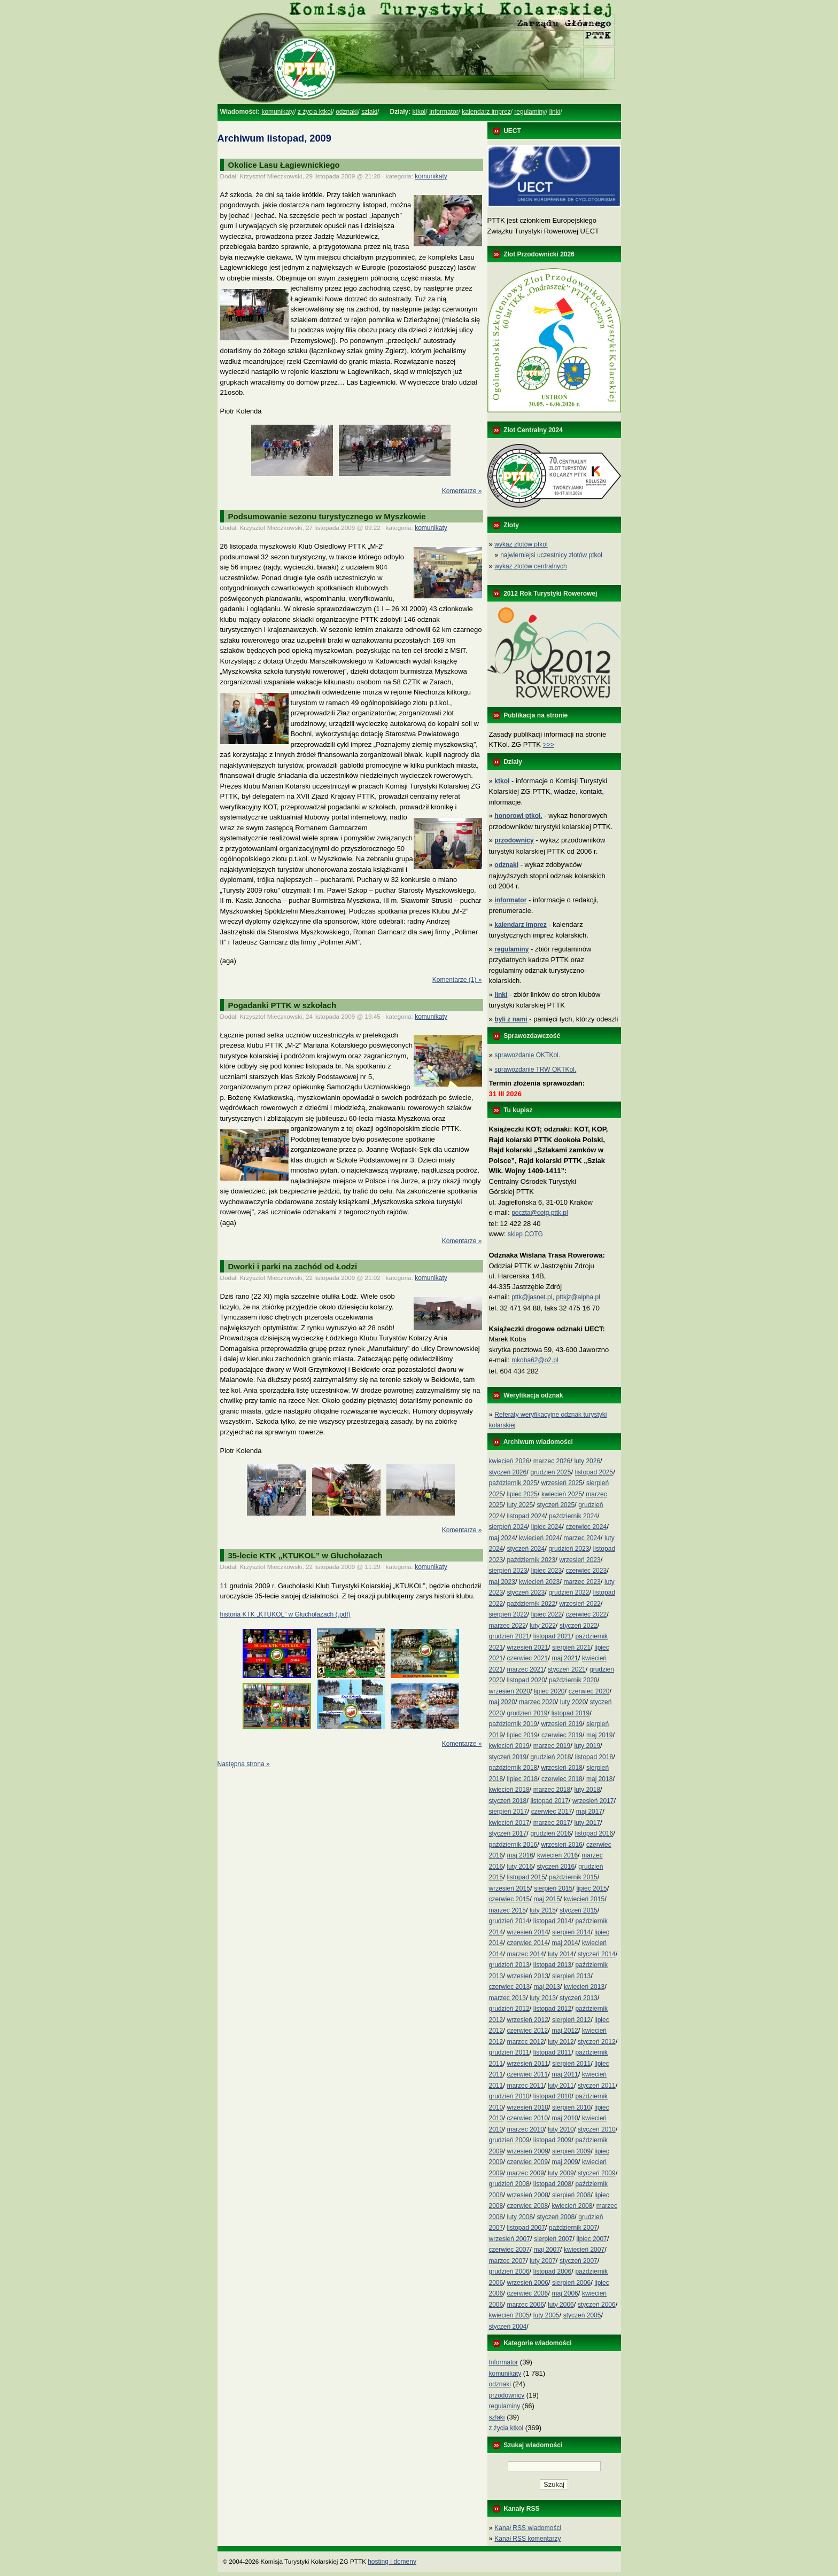 Image resolution: width=838 pixels, height=2576 pixels. Describe the element at coordinates (552, 2008) in the screenshot. I see `listopad 2012` at that location.